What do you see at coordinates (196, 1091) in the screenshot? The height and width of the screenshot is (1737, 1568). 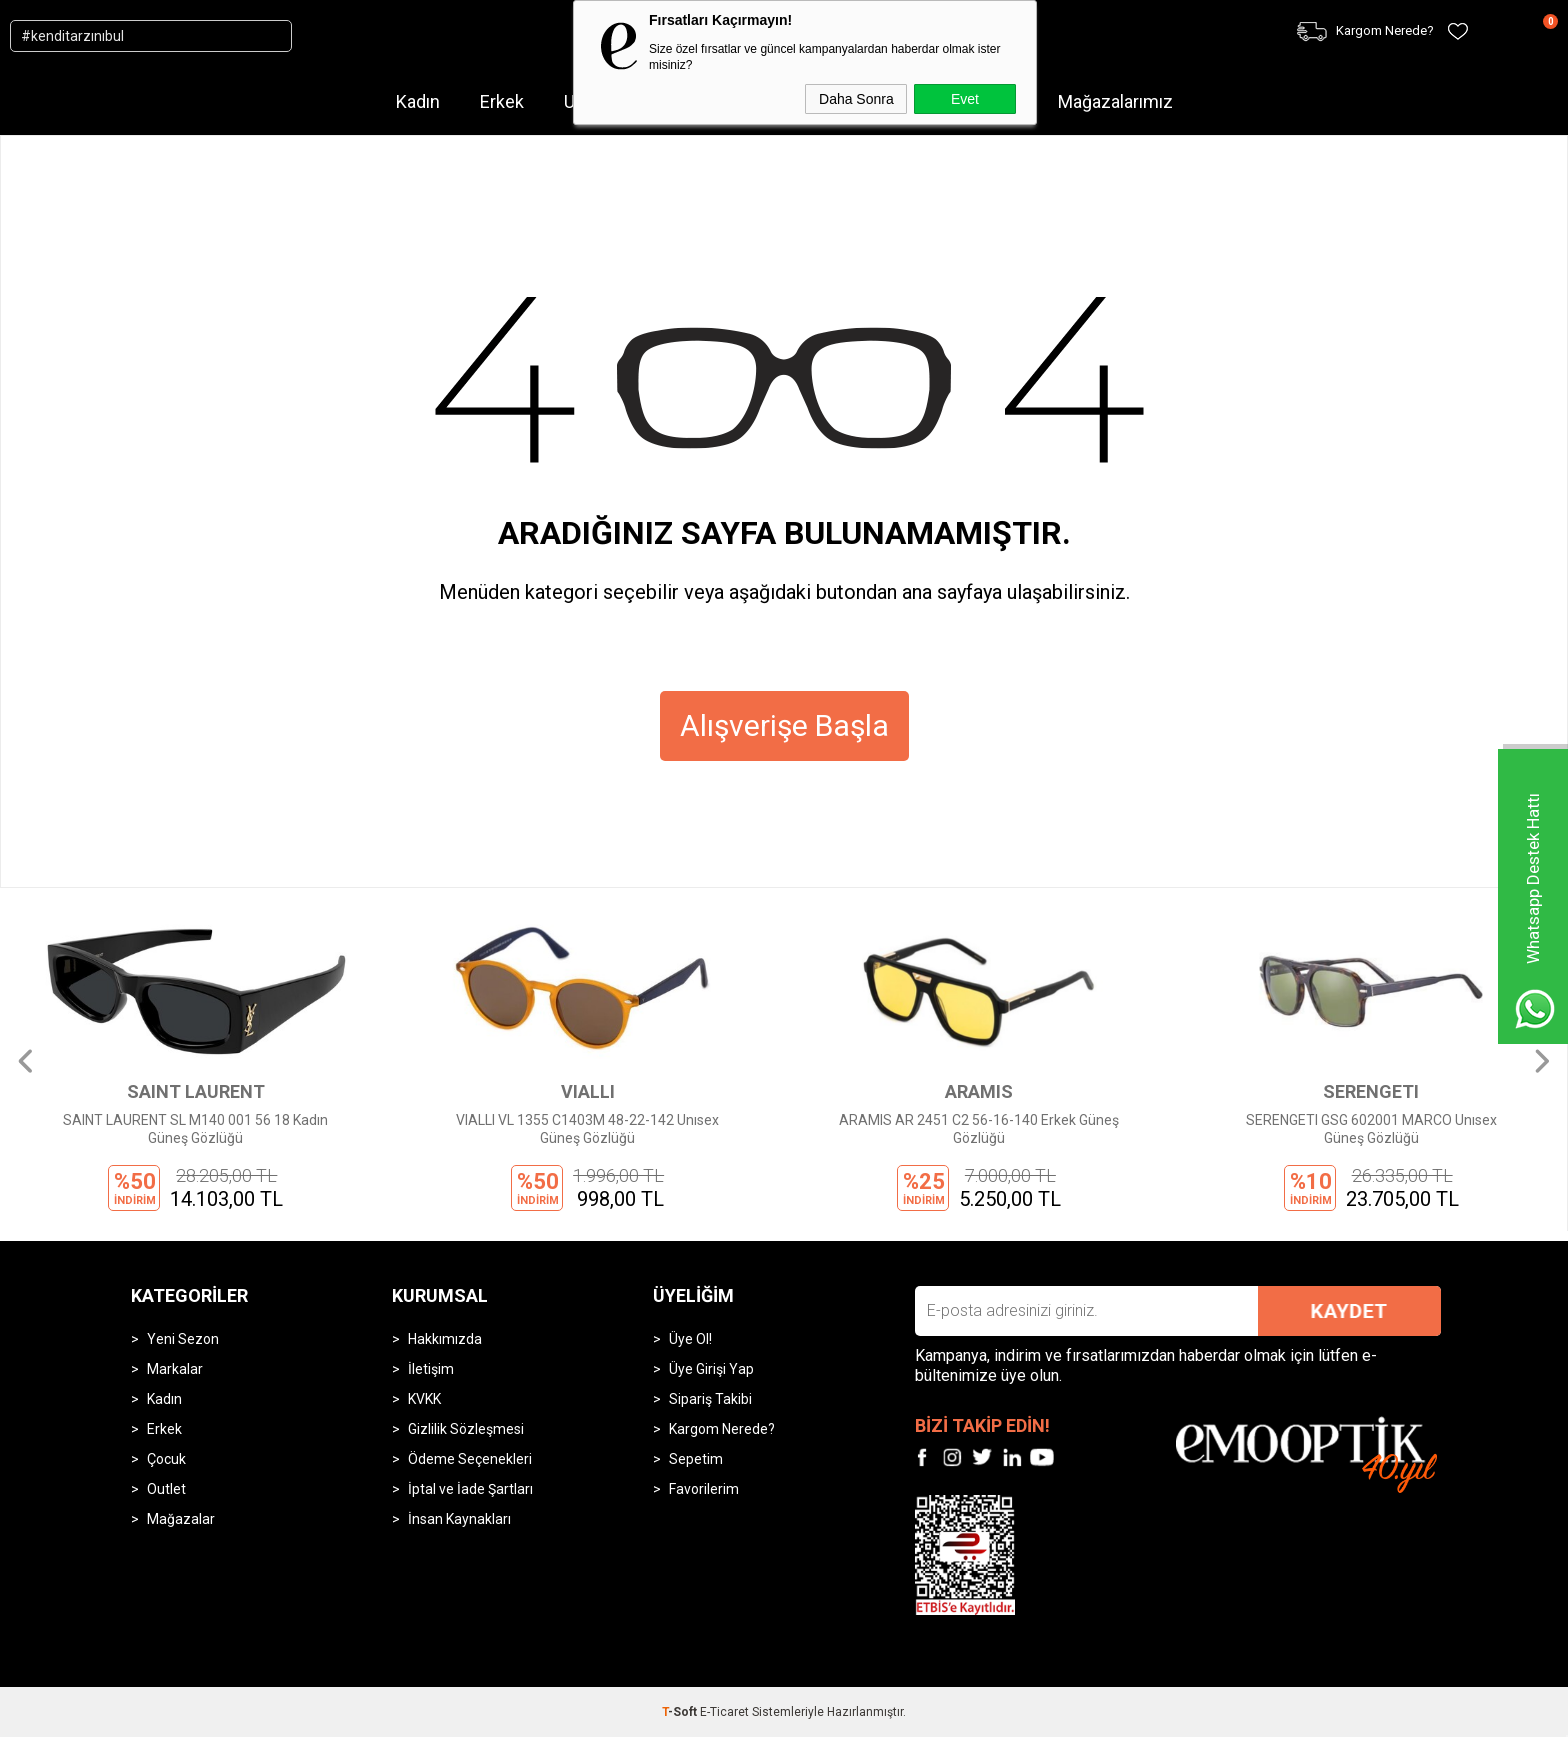 I see `SAINT LAURENT` at bounding box center [196, 1091].